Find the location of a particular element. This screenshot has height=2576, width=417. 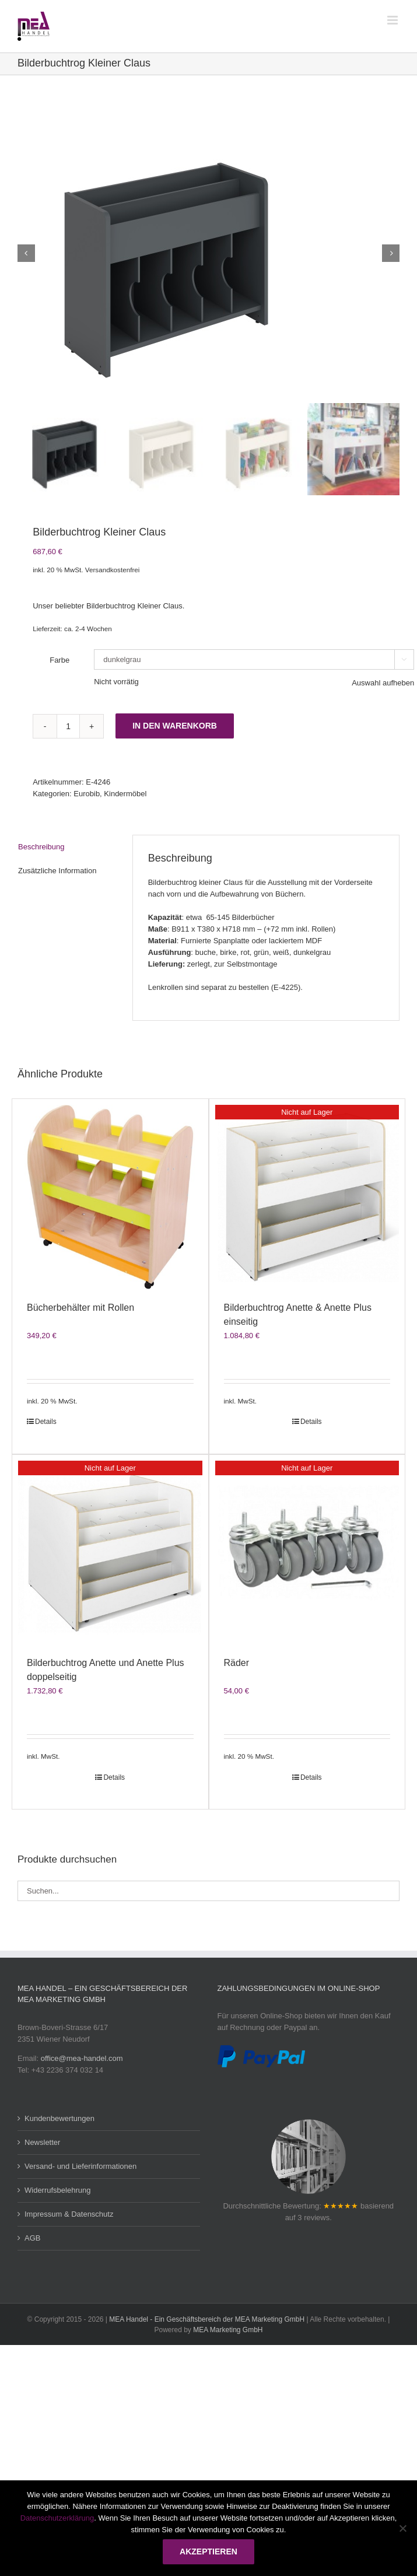

Akzeptieren is located at coordinates (208, 2551).